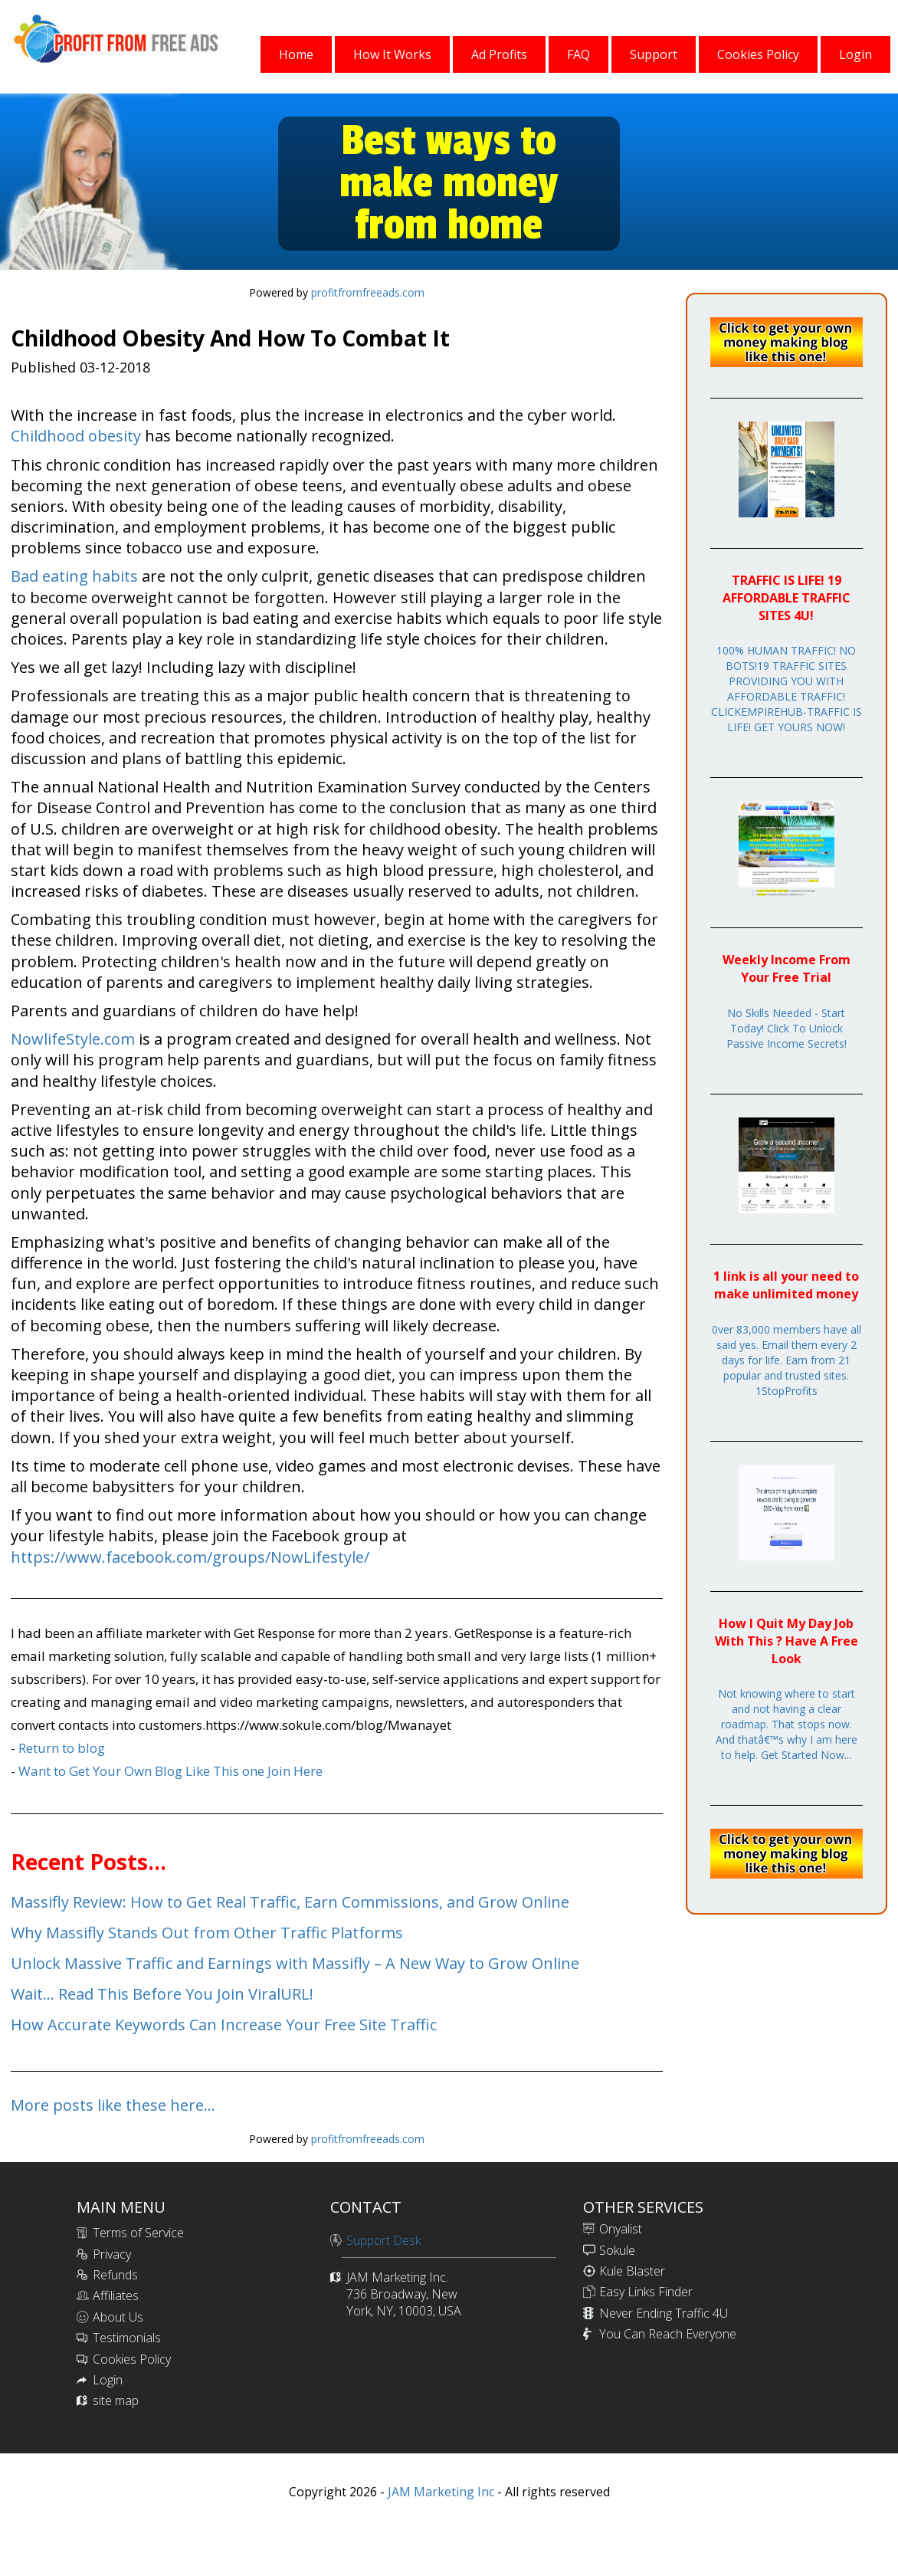 The width and height of the screenshot is (898, 2576). I want to click on More posts like these here..., so click(113, 2105).